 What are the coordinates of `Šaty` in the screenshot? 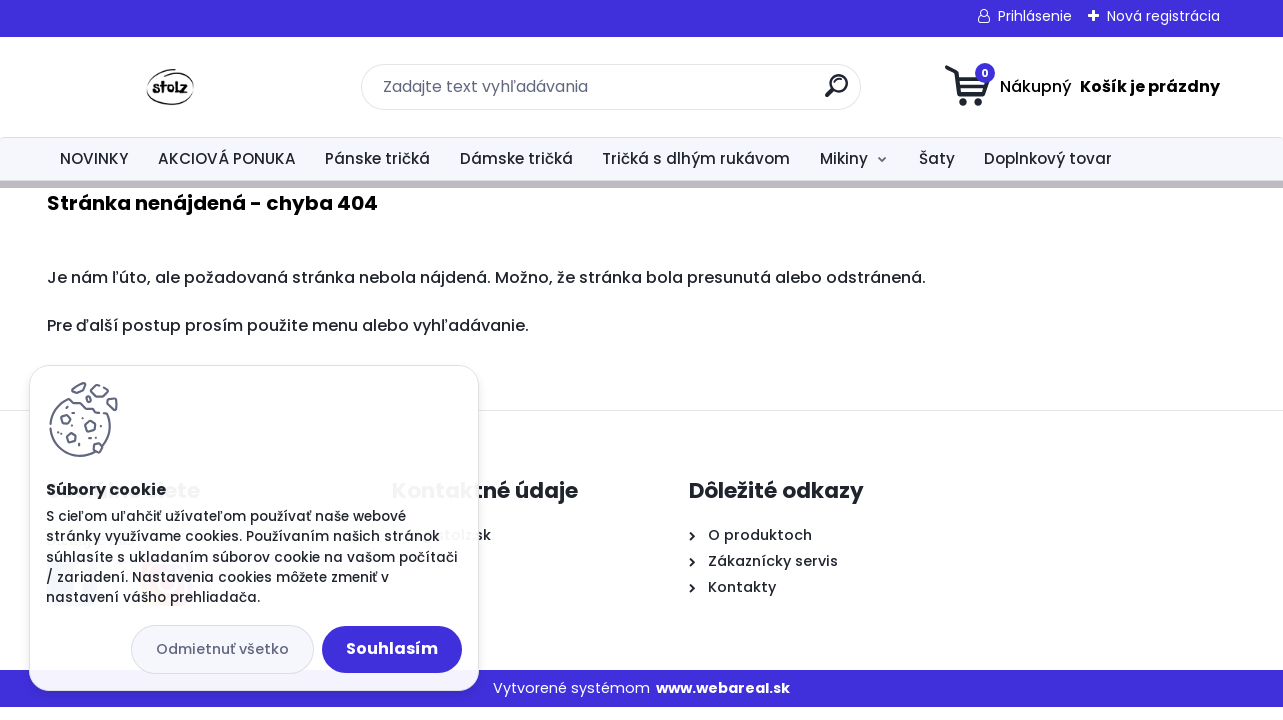 It's located at (937, 158).